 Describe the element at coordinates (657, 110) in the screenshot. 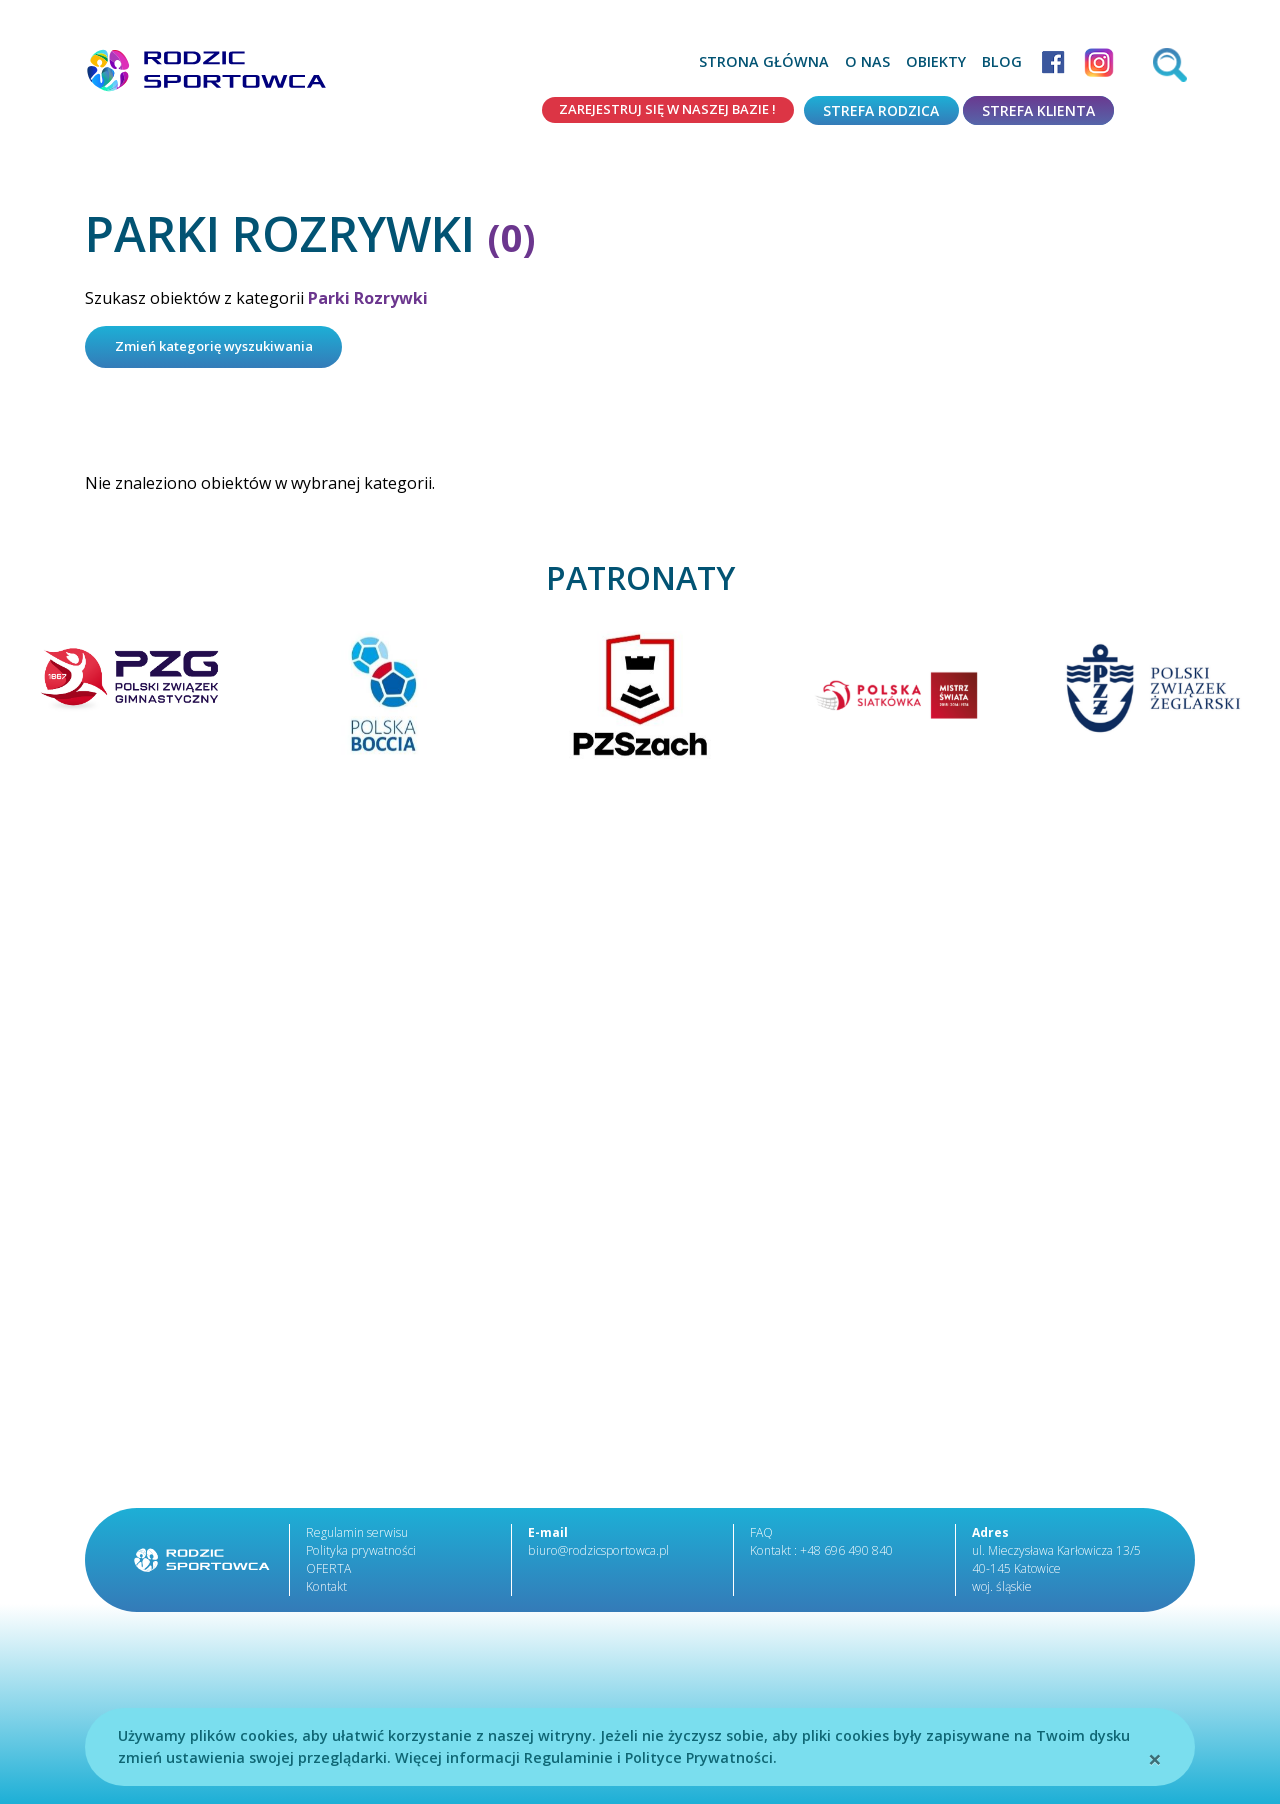

I see `Zarejestruj się w naszej bazie !` at that location.